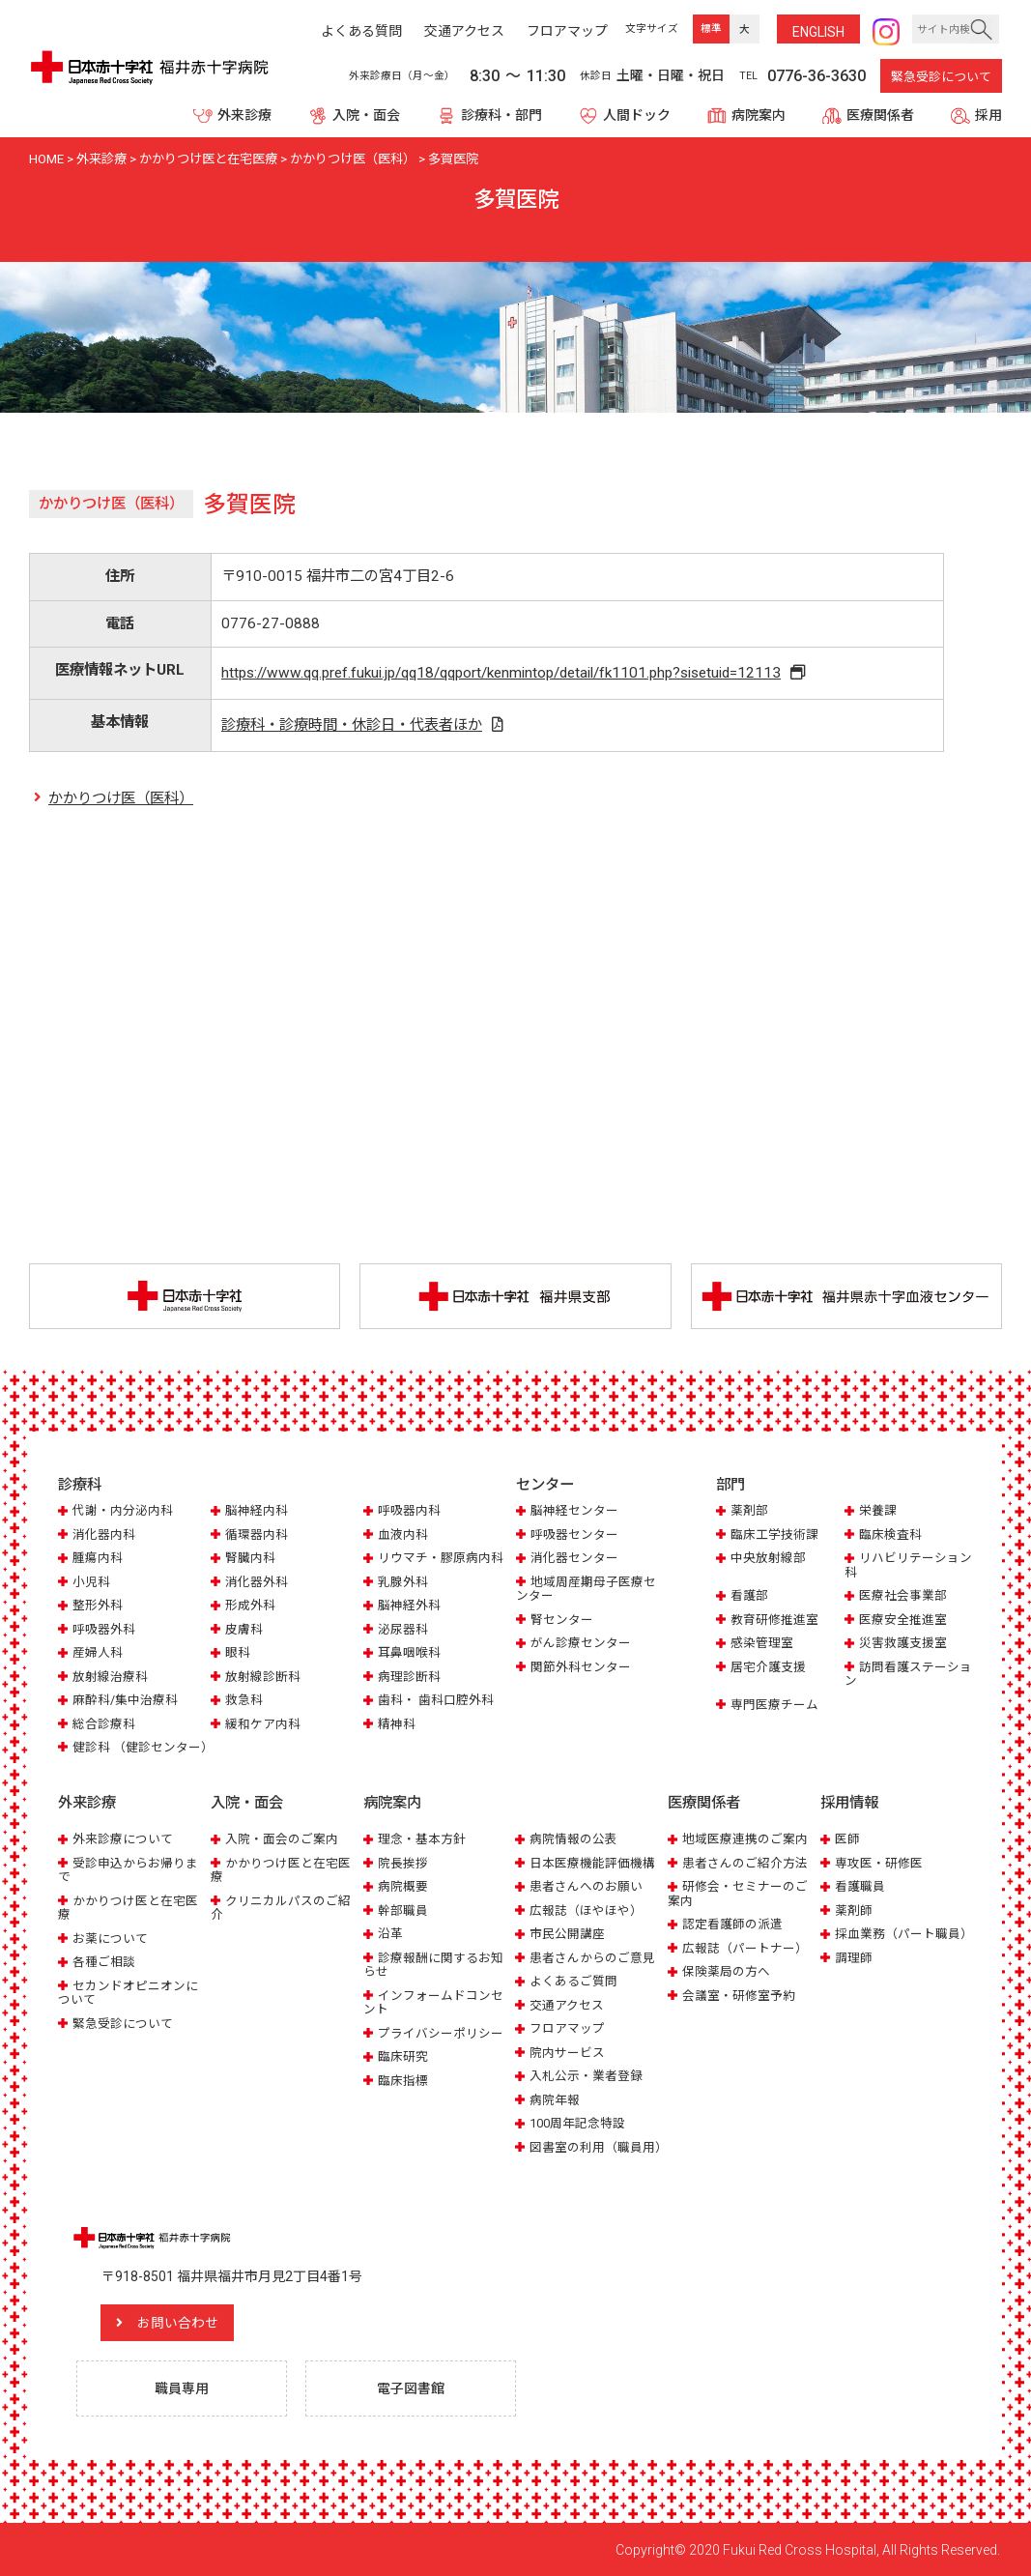  Describe the element at coordinates (103, 1961) in the screenshot. I see `各種ご相談` at that location.